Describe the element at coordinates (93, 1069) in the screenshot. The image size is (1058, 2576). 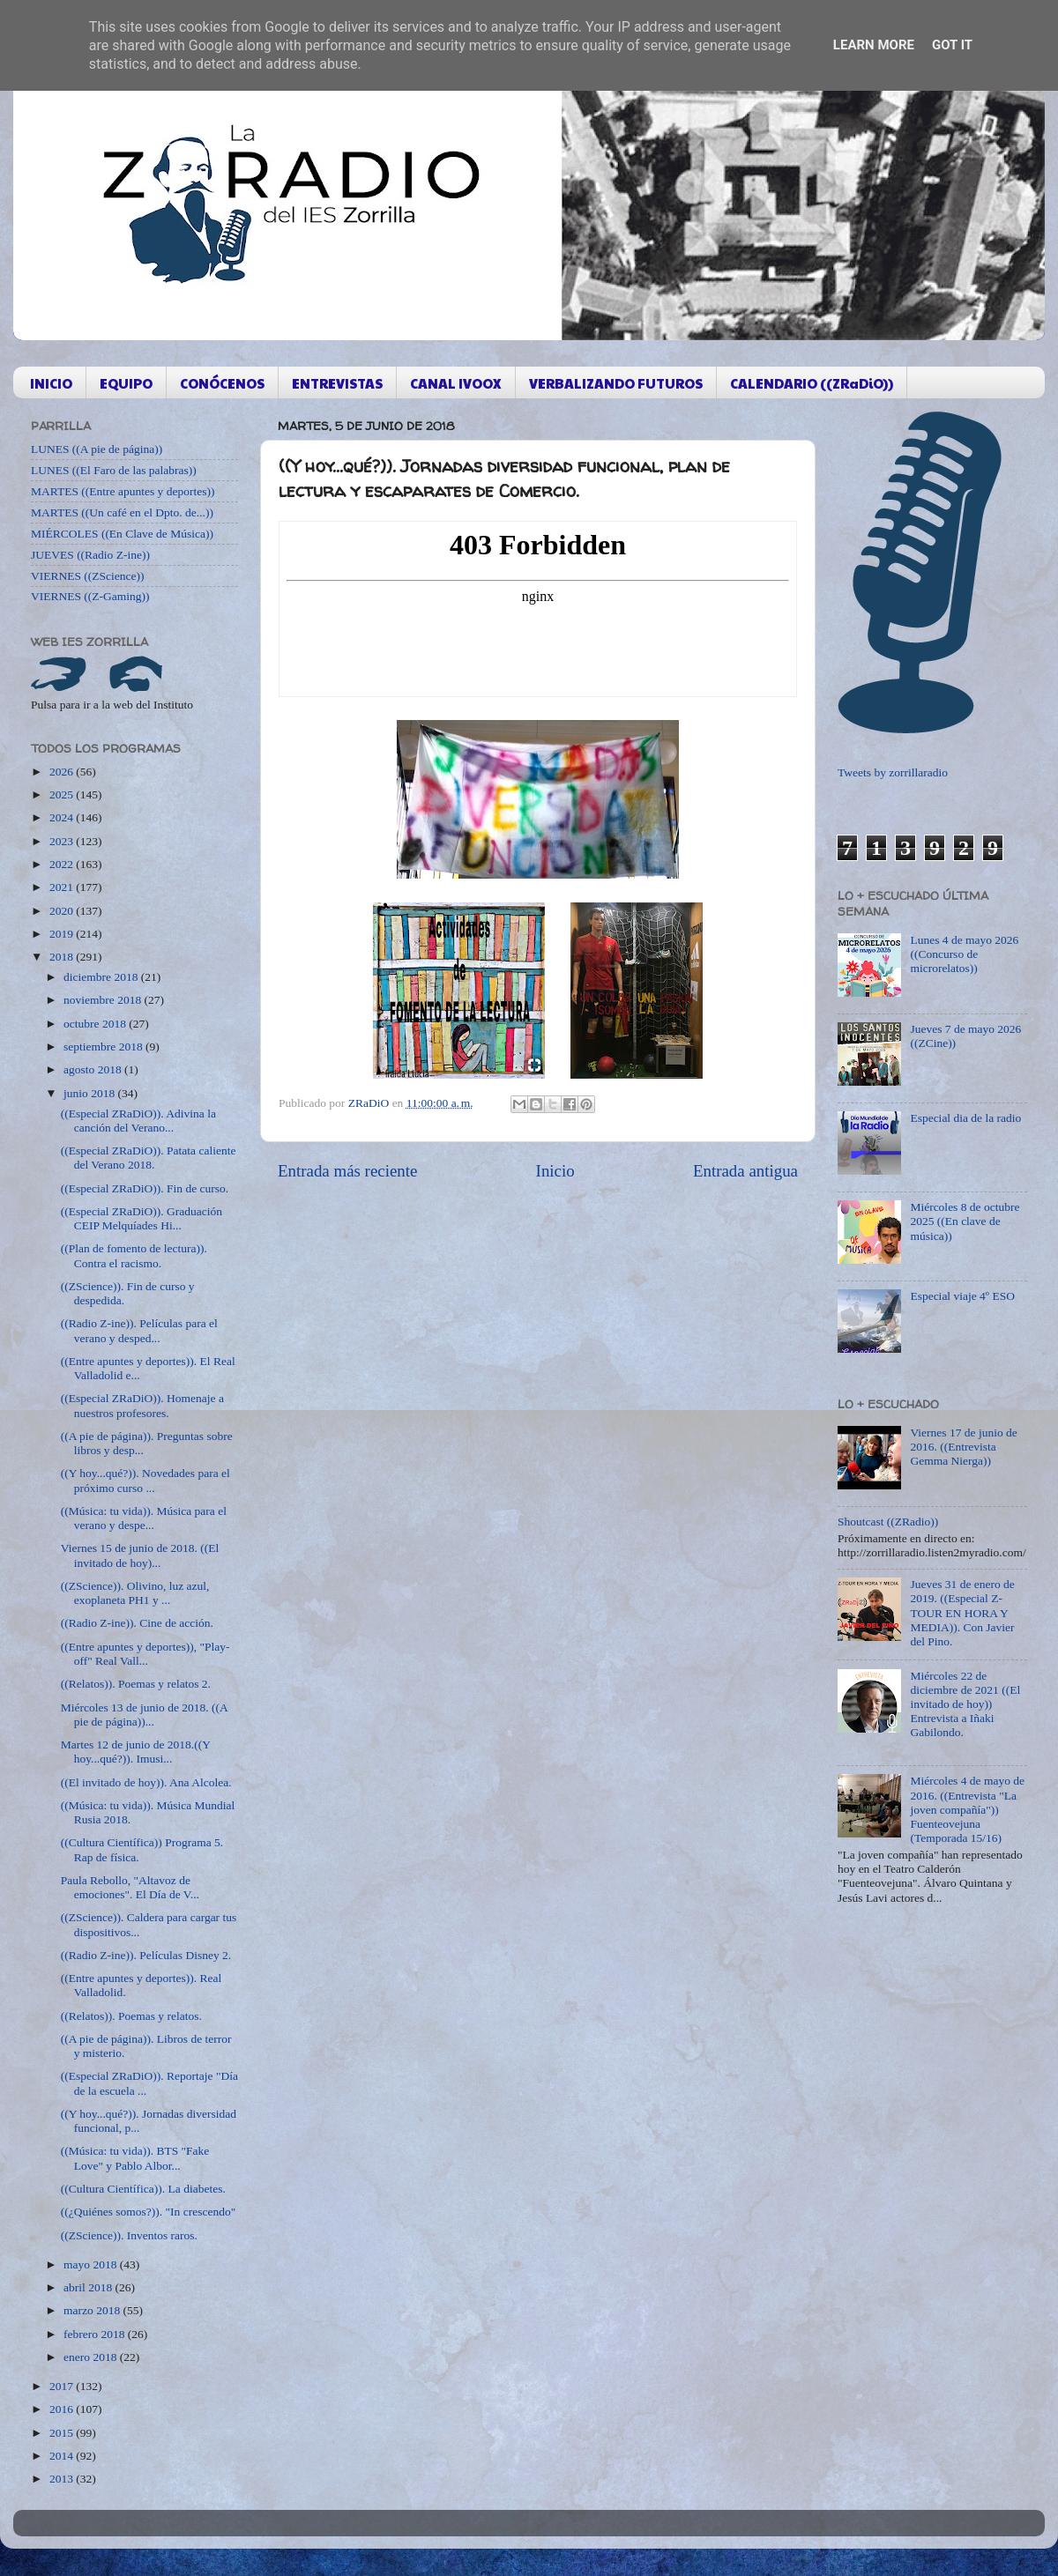
I see `agosto 2018` at that location.